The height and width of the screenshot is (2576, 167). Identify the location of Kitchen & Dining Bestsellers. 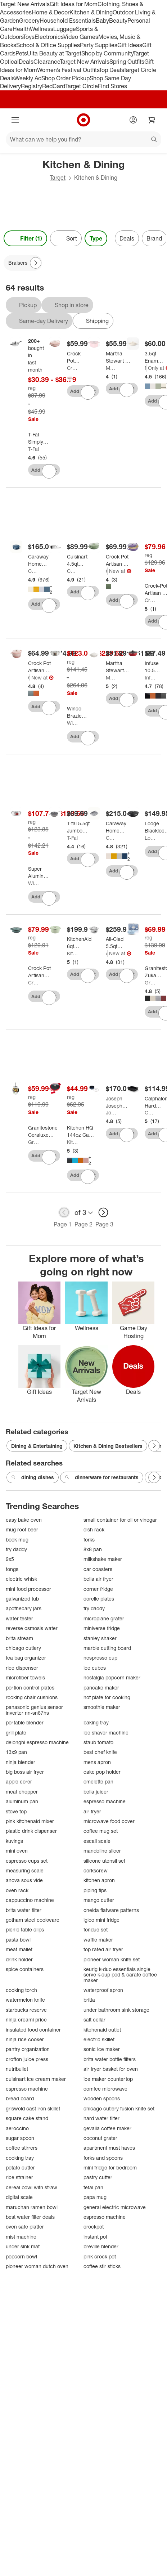
(108, 1446).